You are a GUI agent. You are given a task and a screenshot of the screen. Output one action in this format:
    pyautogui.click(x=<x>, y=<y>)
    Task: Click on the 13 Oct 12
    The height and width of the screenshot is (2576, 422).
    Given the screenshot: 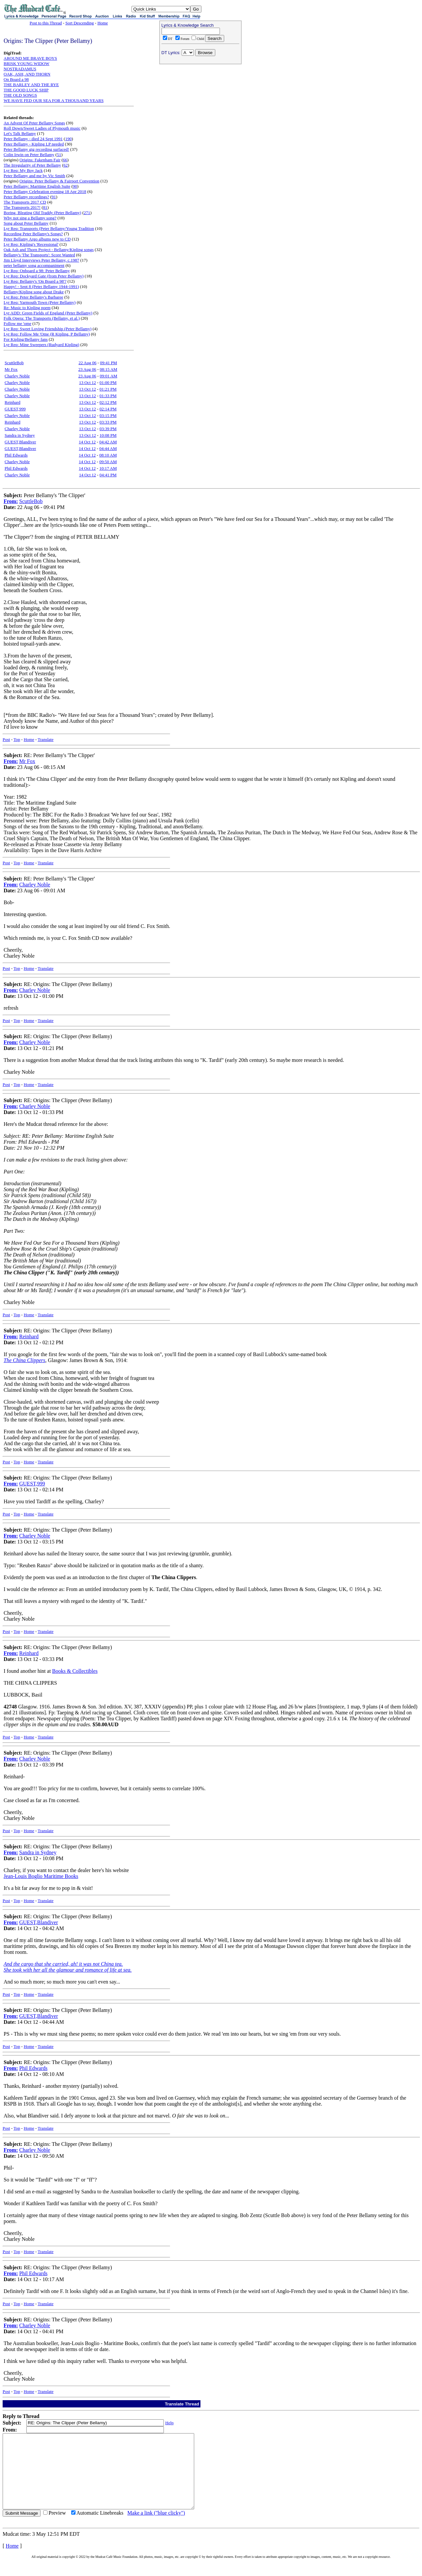 What is the action you would take?
    pyautogui.click(x=87, y=382)
    